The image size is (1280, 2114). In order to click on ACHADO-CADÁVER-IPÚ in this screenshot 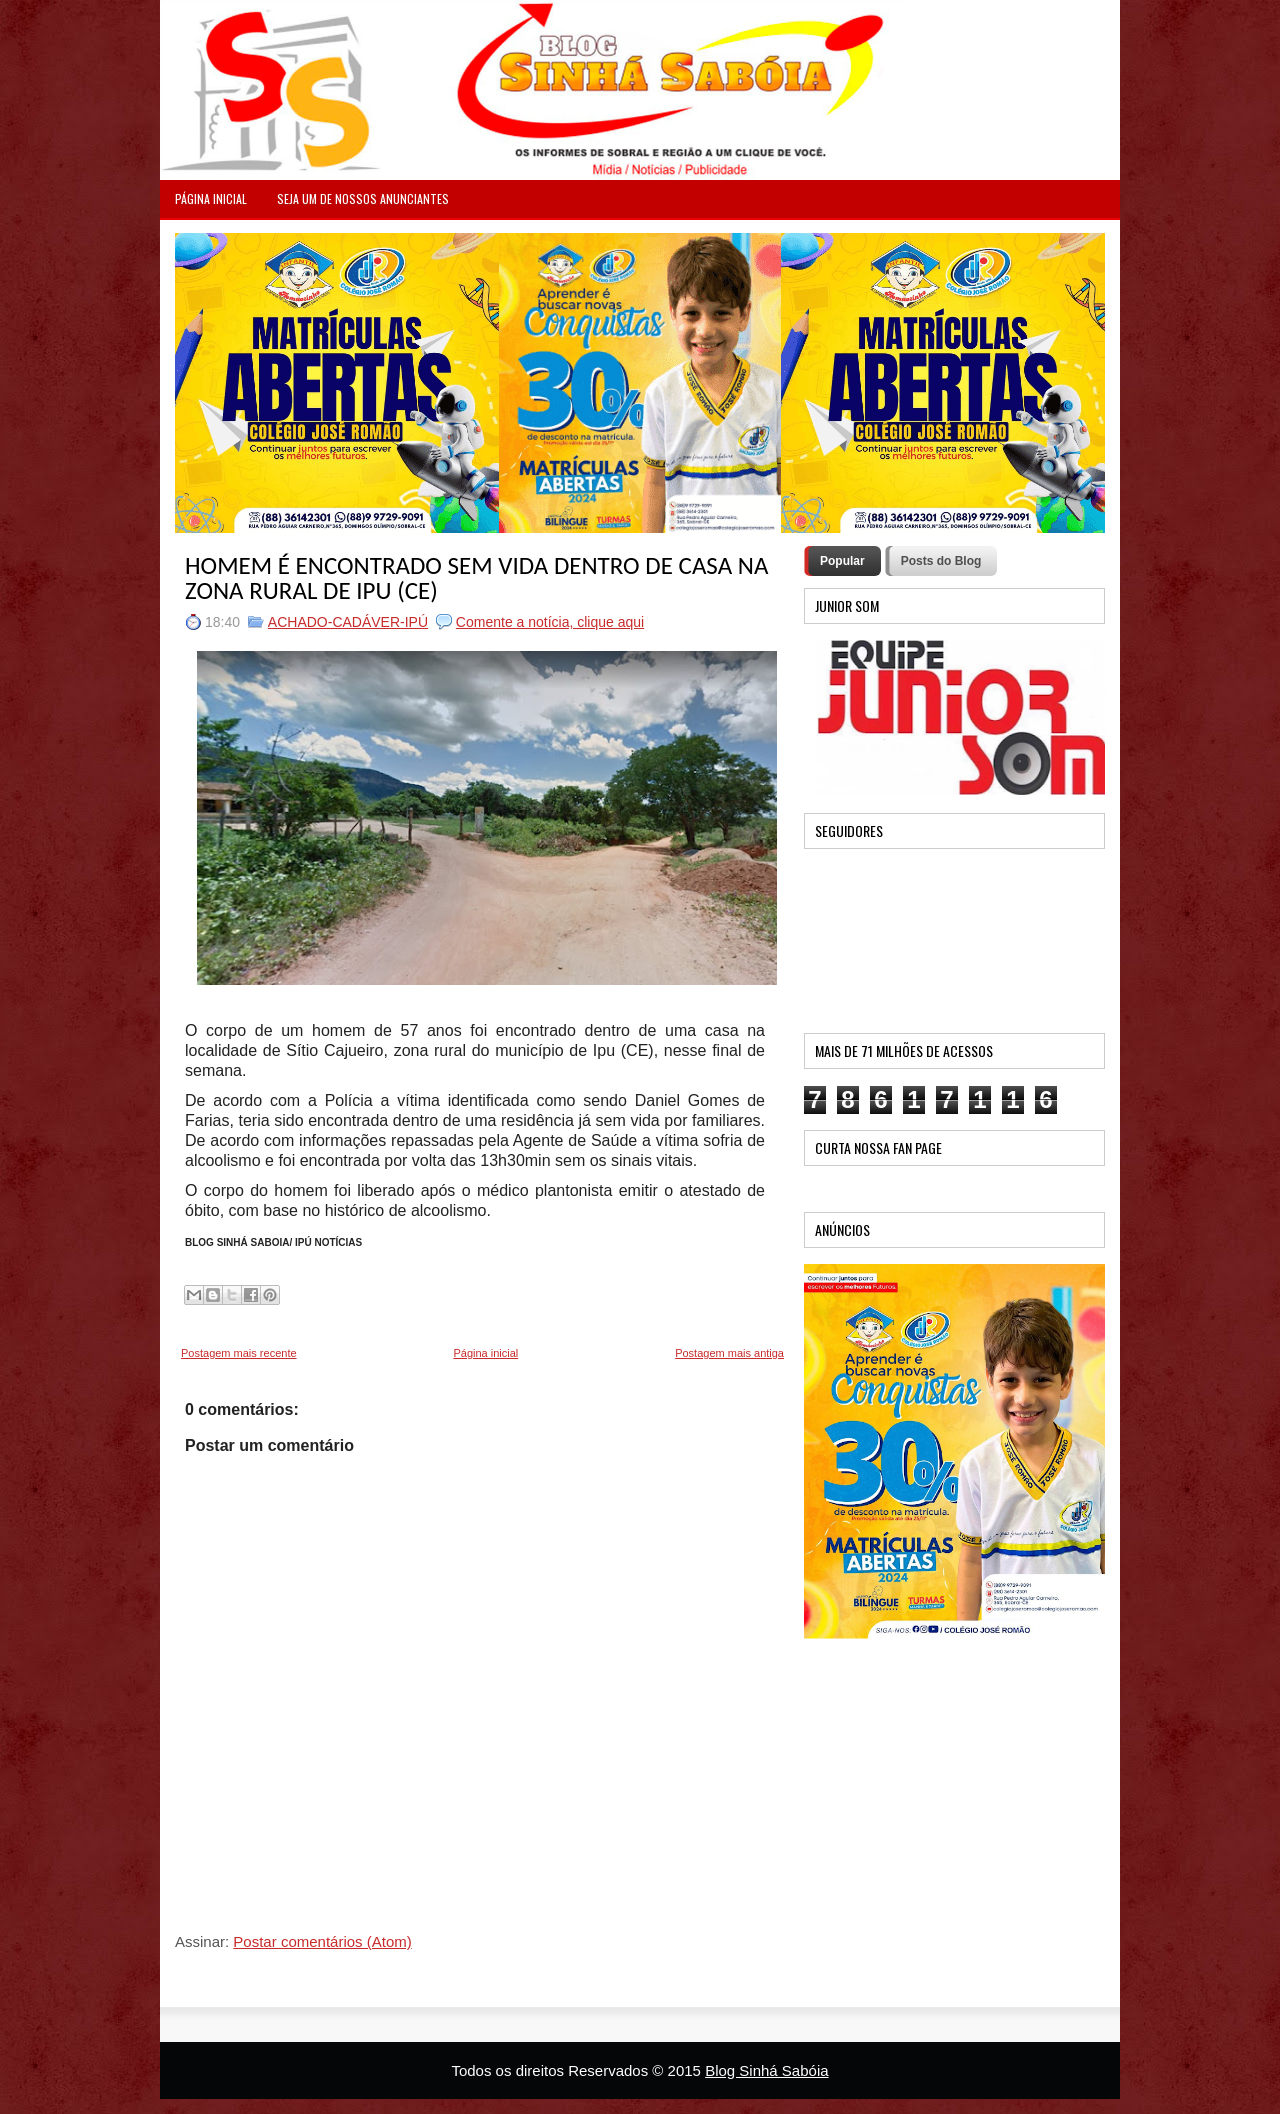, I will do `click(348, 622)`.